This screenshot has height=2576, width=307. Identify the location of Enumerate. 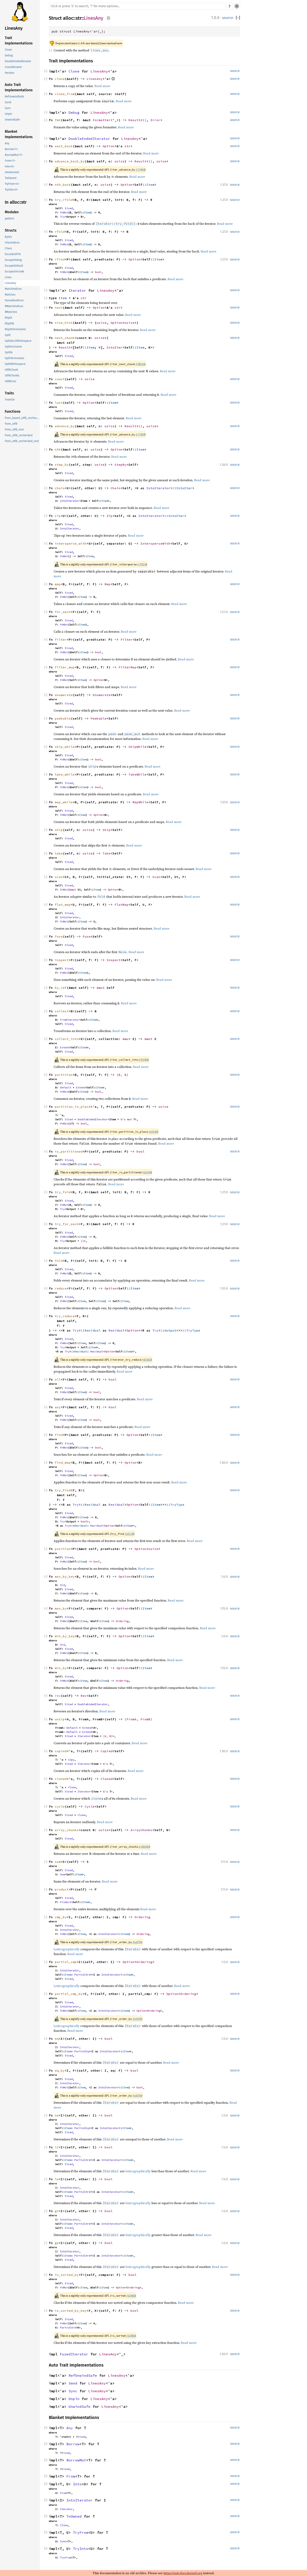
(102, 695).